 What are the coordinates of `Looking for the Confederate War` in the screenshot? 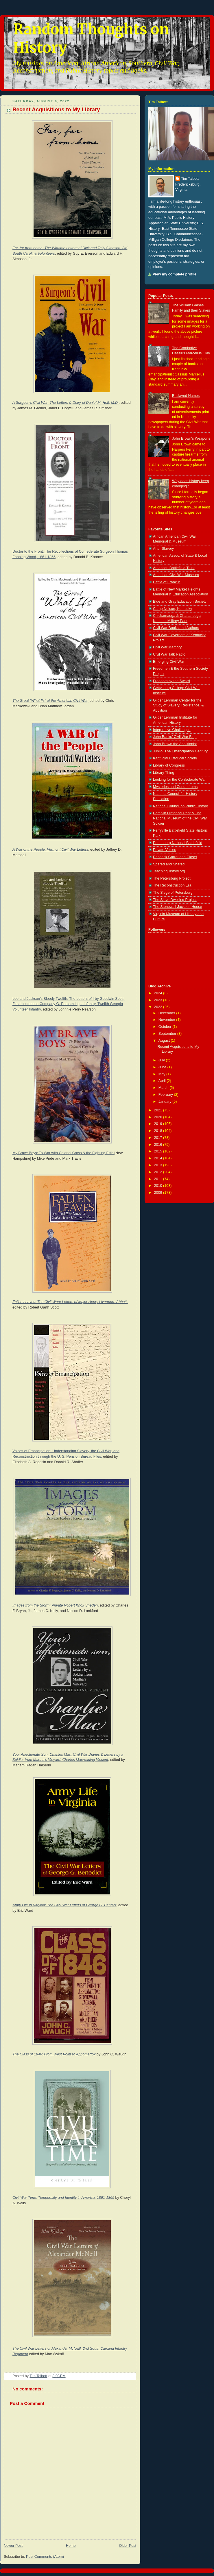 It's located at (179, 780).